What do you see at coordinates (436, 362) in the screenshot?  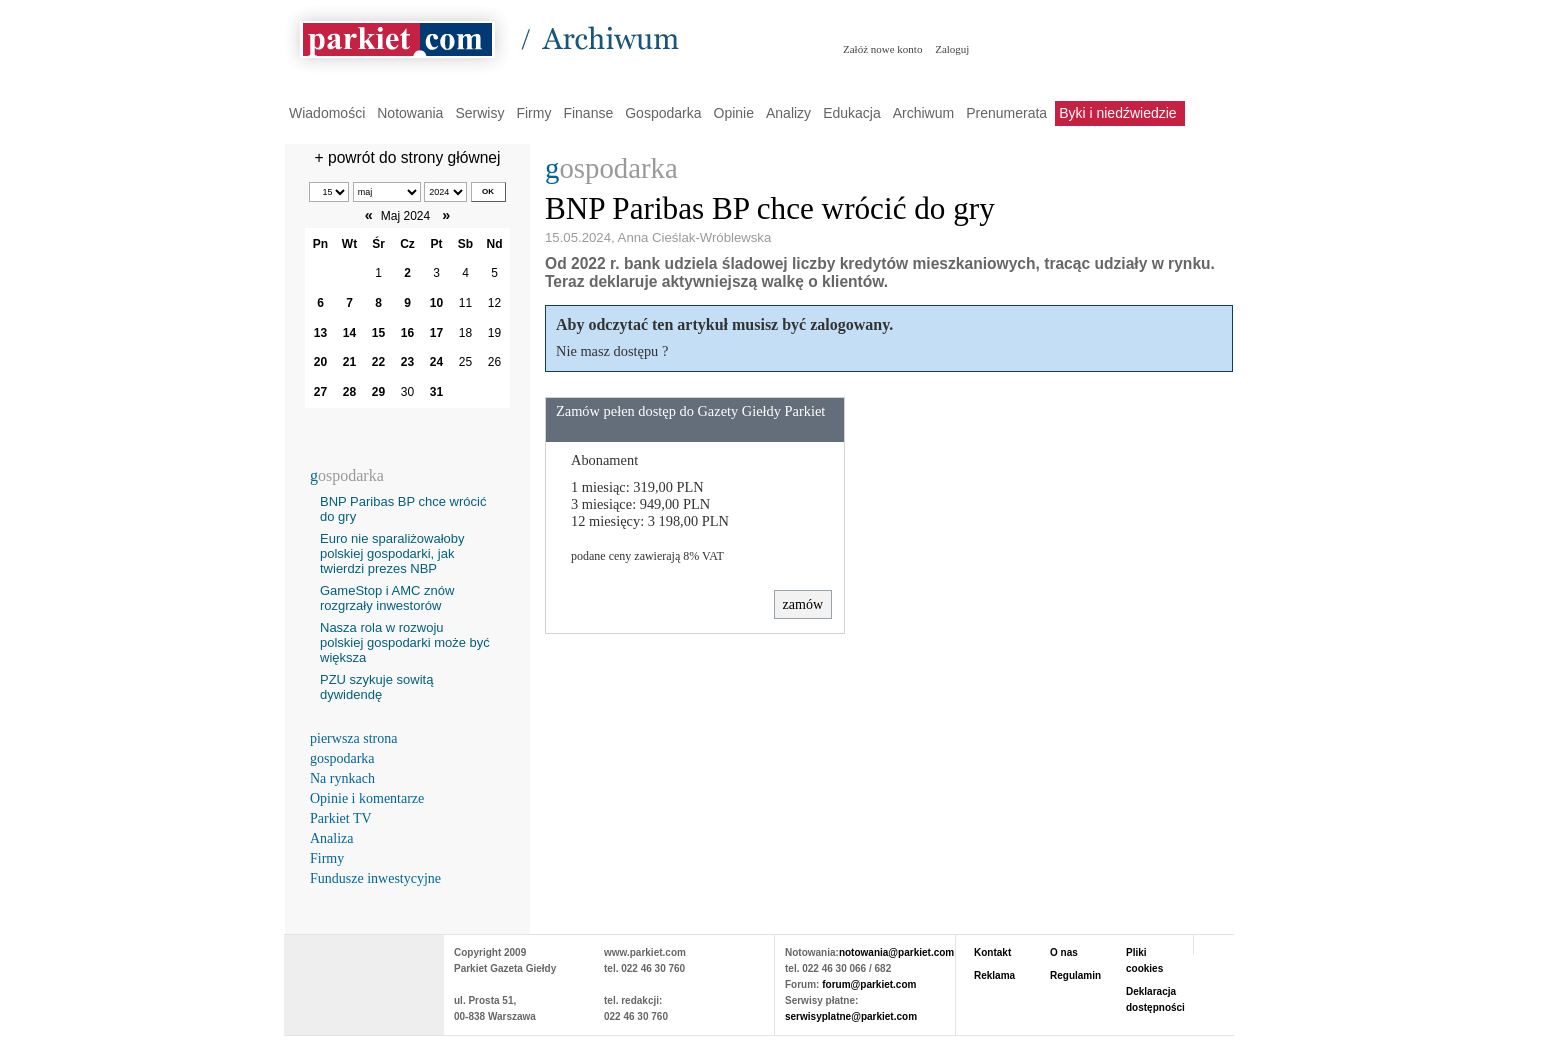 I see `24` at bounding box center [436, 362].